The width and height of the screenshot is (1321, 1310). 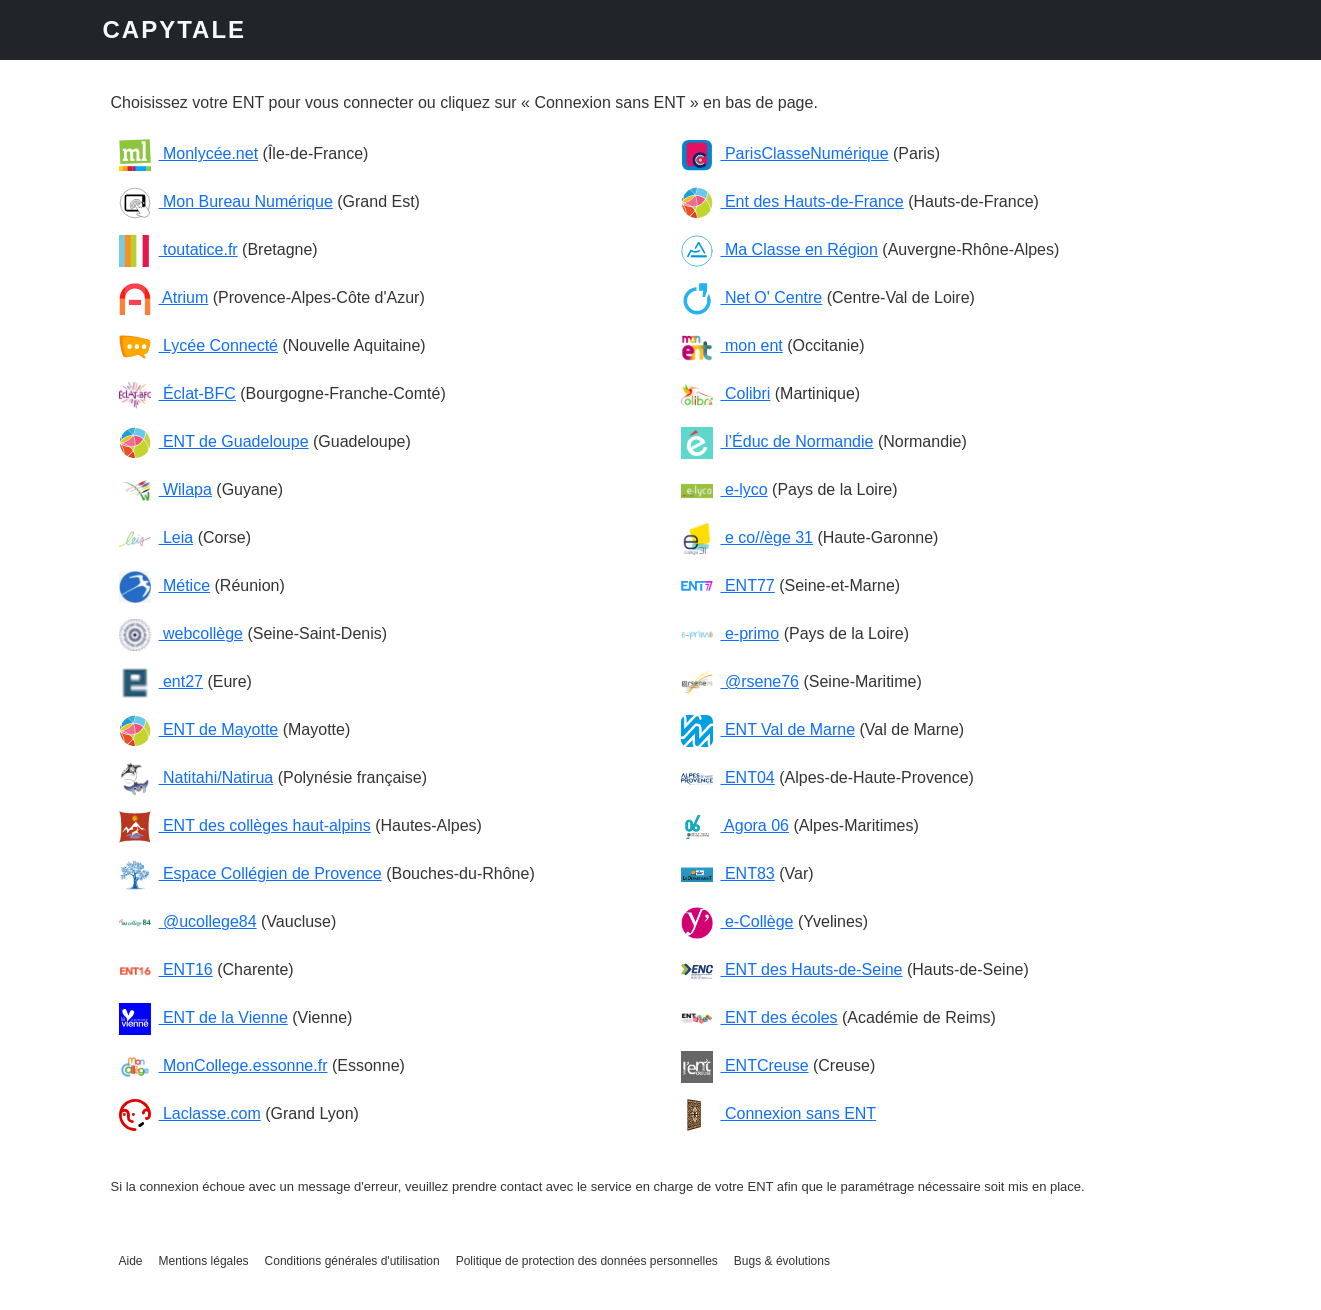 What do you see at coordinates (188, 921) in the screenshot?
I see `@ucollege84` at bounding box center [188, 921].